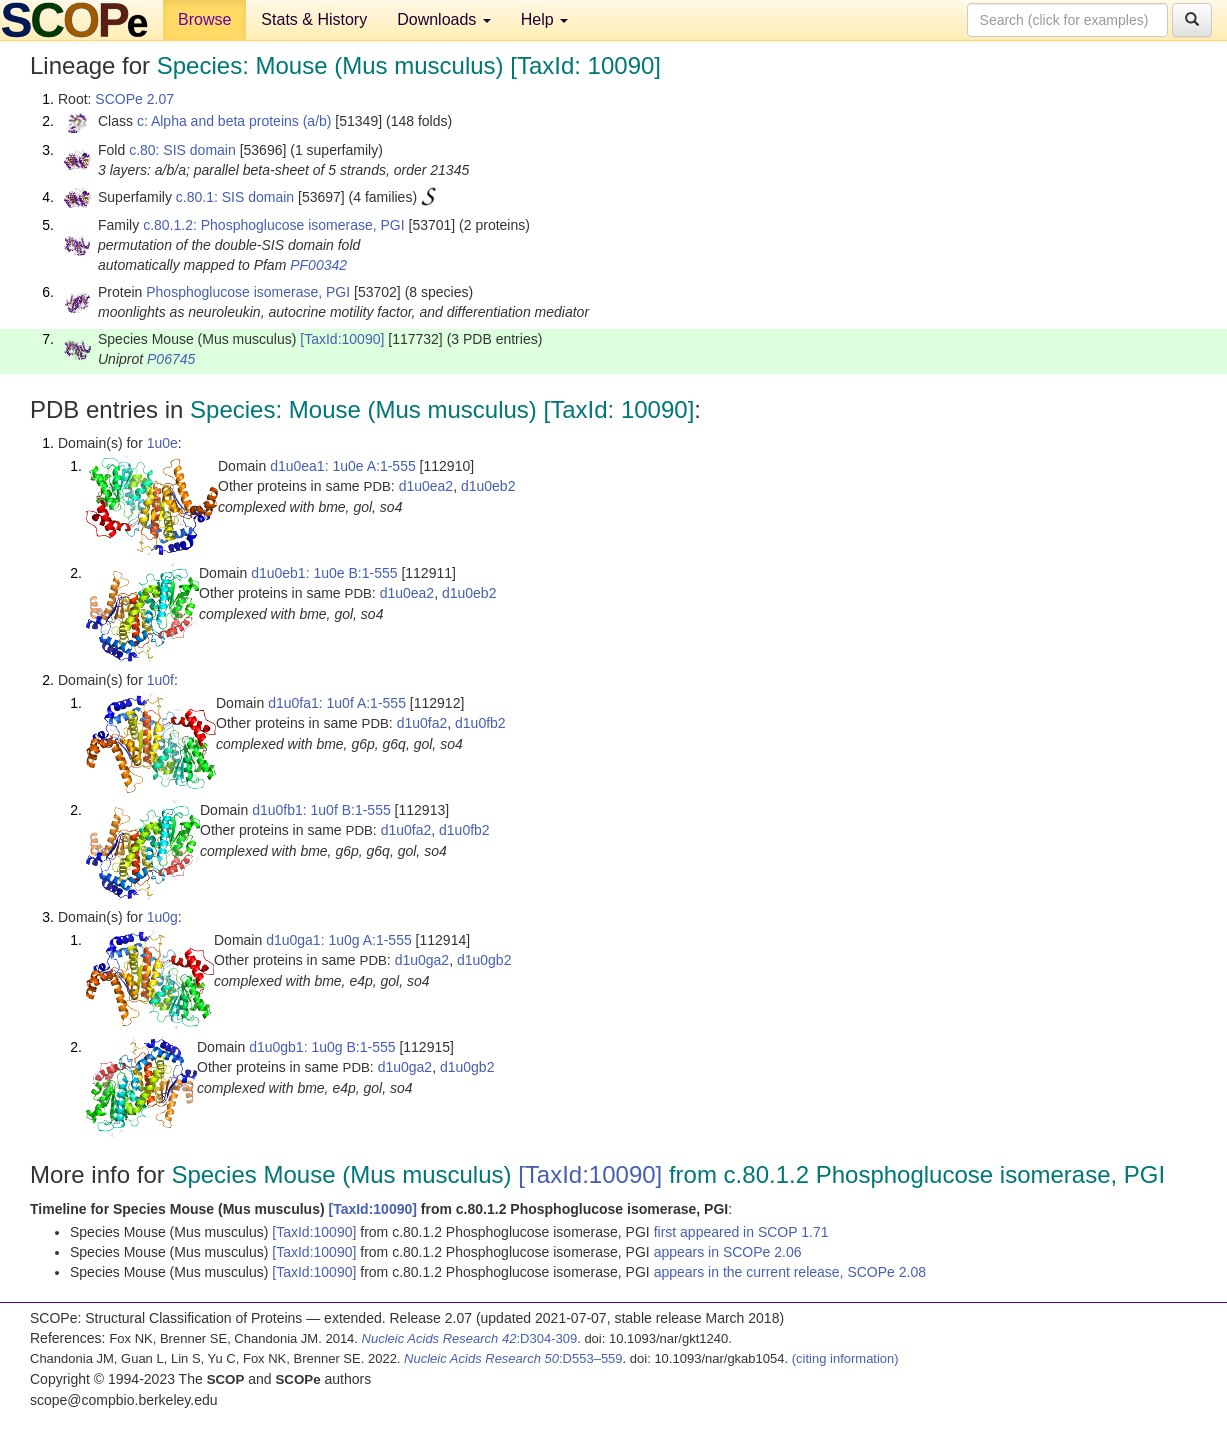  Describe the element at coordinates (484, 960) in the screenshot. I see `d1u0gb2` at that location.